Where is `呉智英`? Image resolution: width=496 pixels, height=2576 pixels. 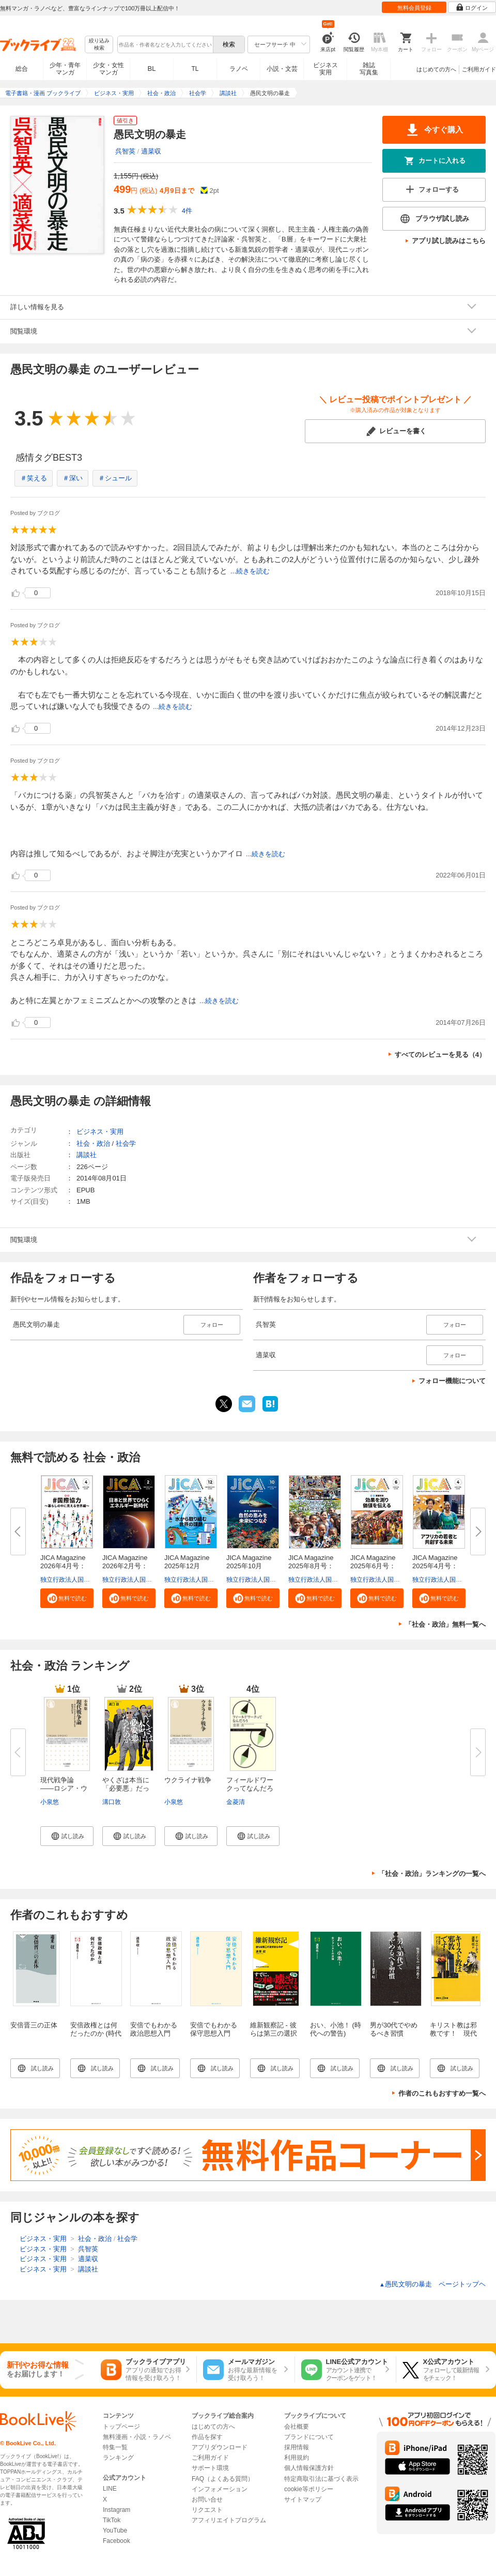 呉智英 is located at coordinates (125, 151).